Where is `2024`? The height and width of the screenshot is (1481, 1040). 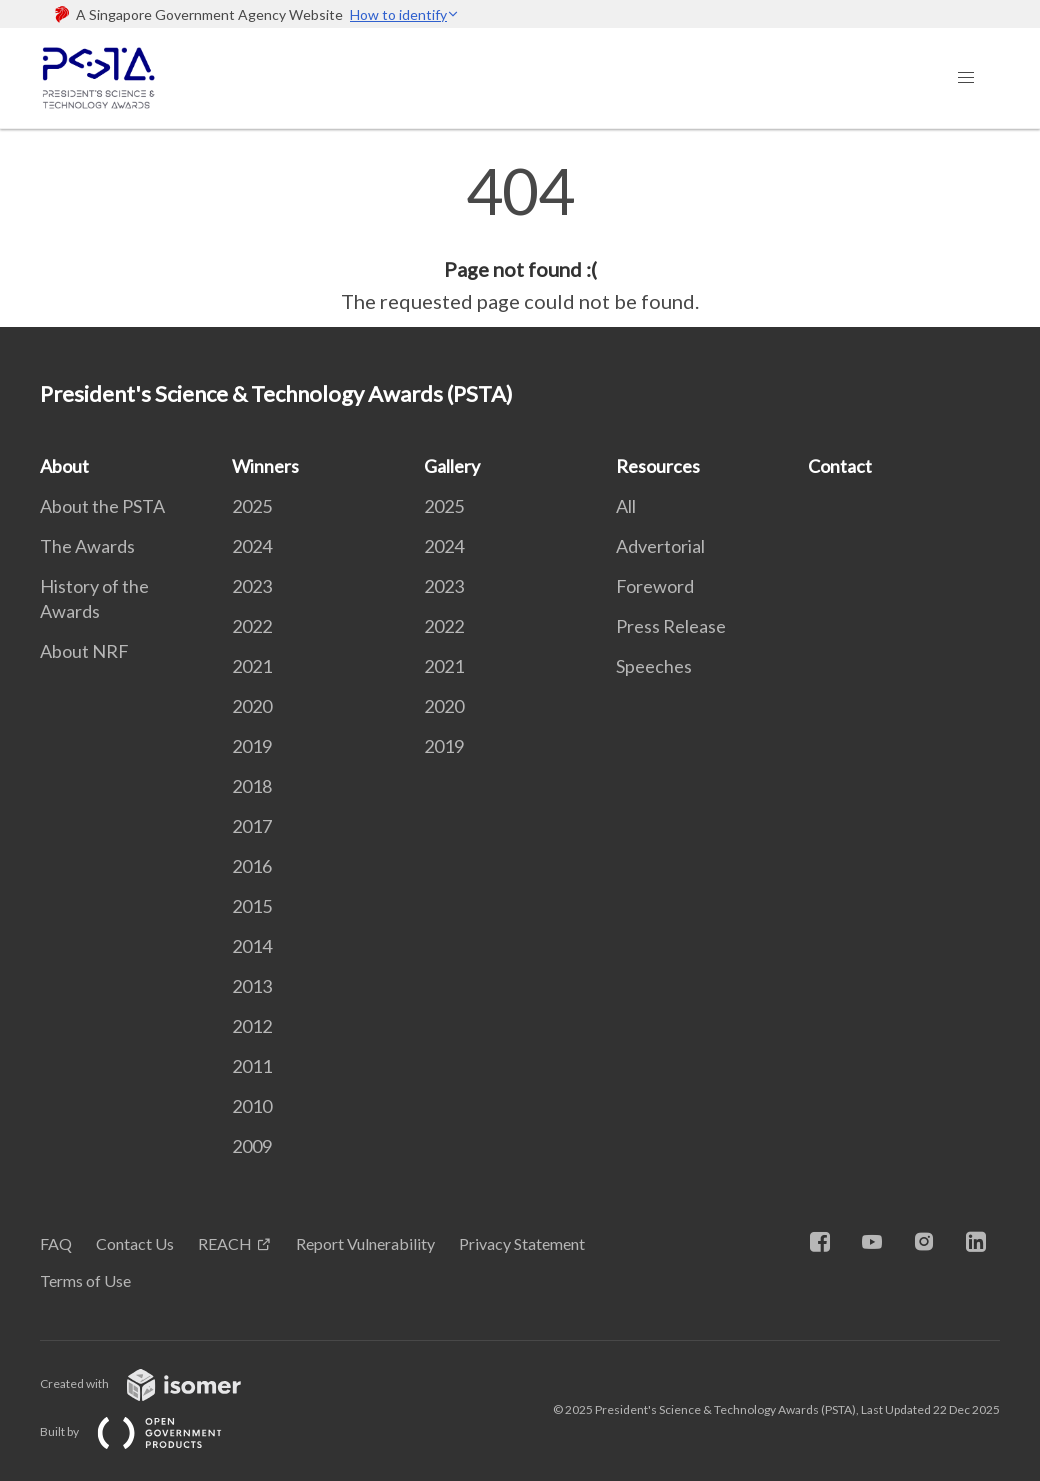
2024 is located at coordinates (252, 546).